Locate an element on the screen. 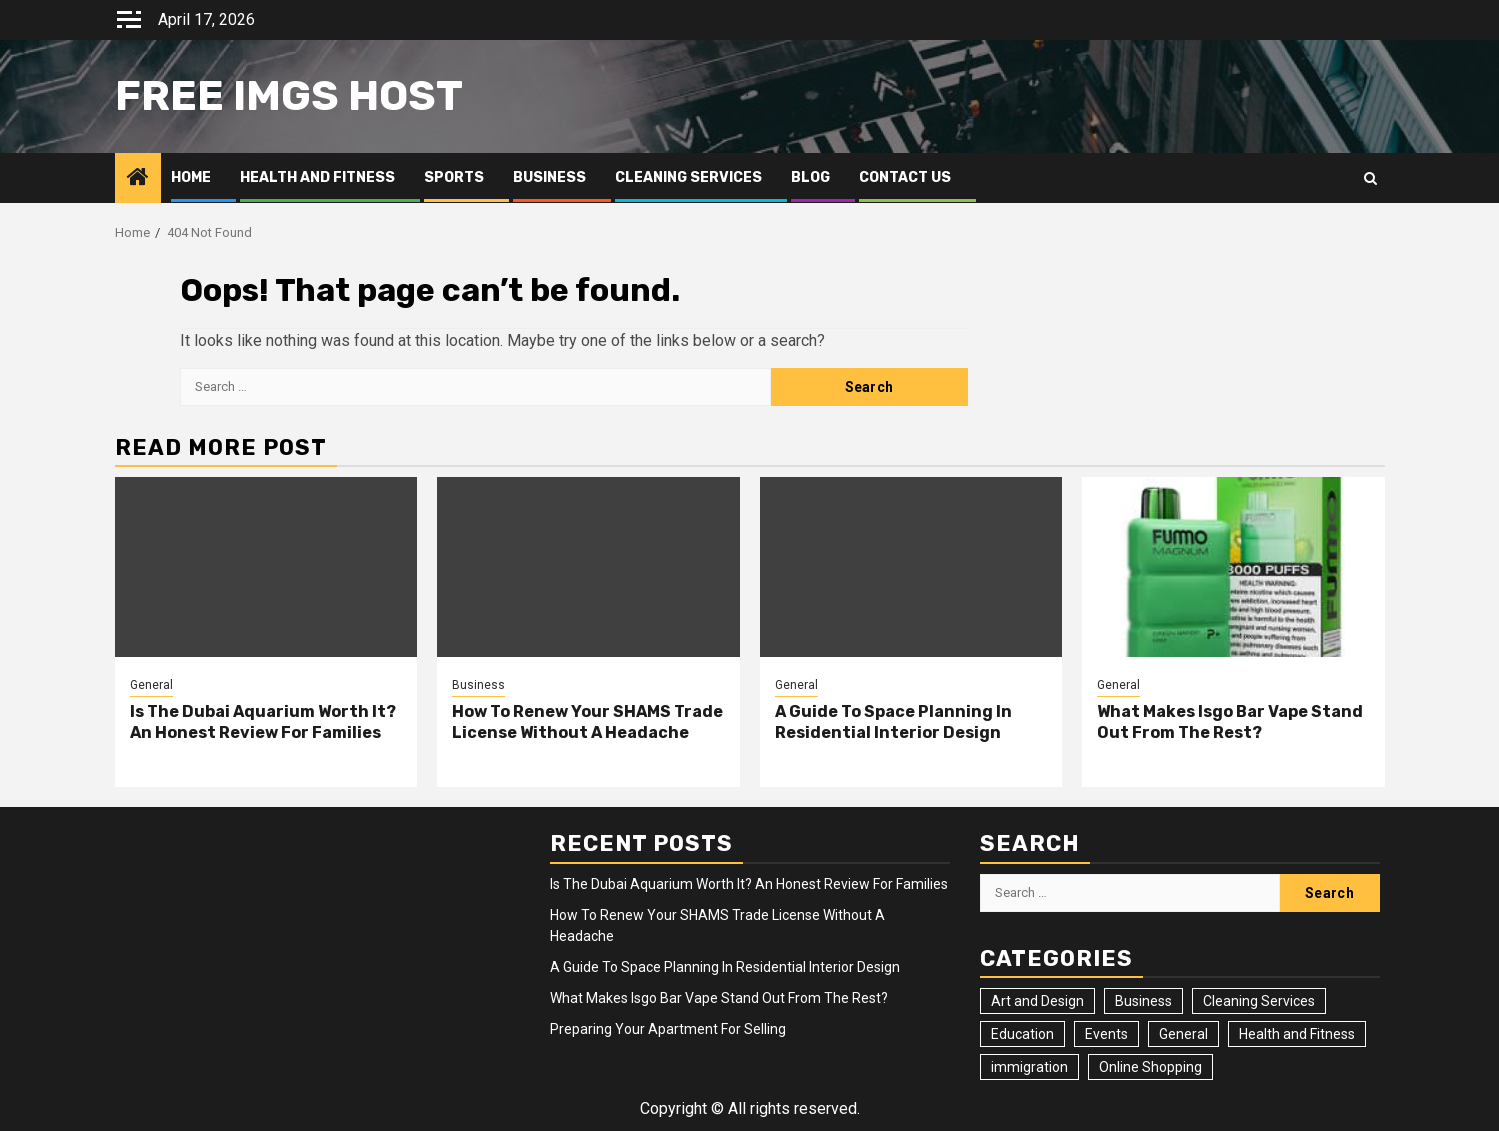 This screenshot has height=1131, width=1499. Online Shopping [Online Shopping (1 item)] is located at coordinates (1150, 1067).